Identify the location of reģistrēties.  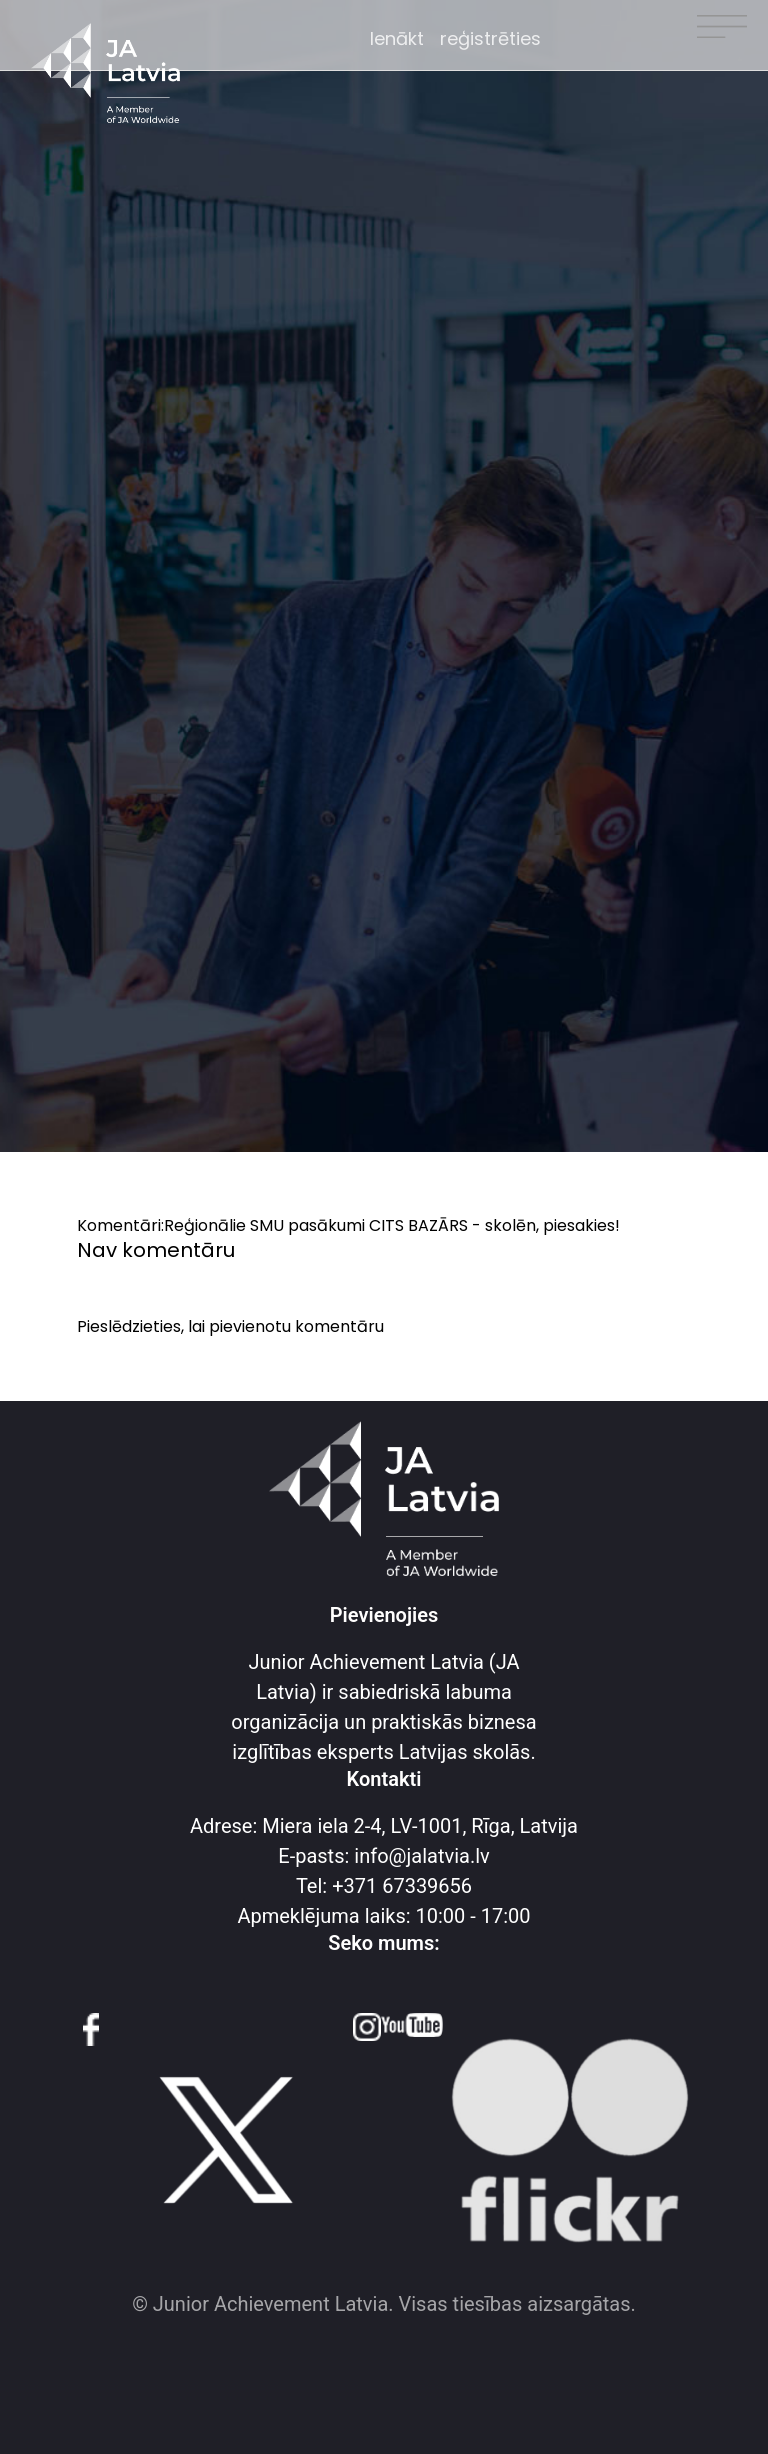
(490, 38).